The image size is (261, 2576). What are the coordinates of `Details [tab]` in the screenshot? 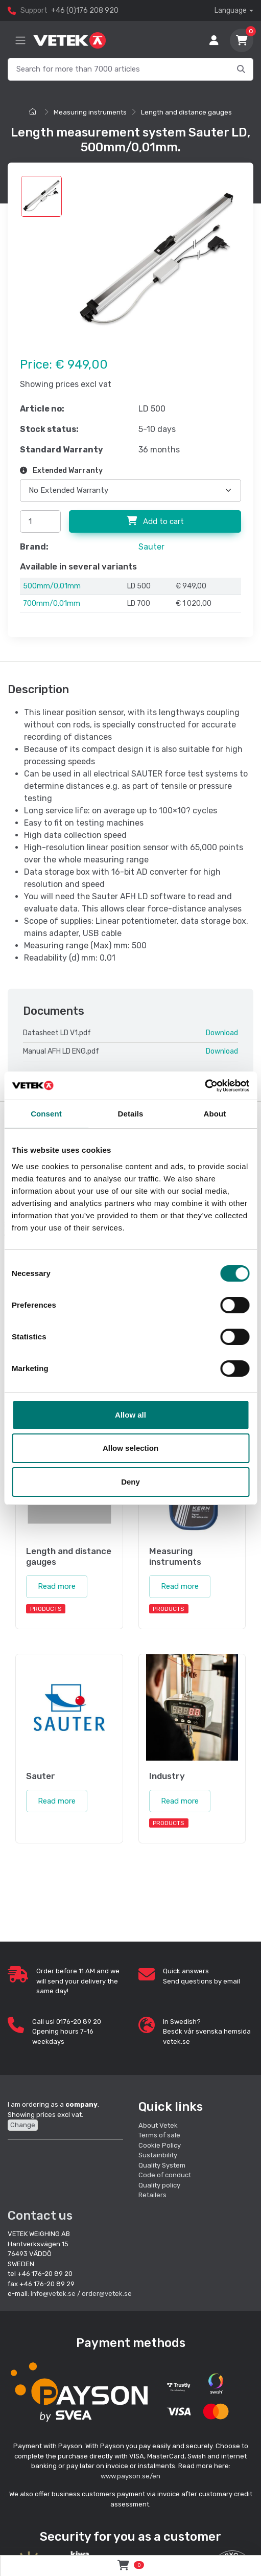 It's located at (131, 1113).